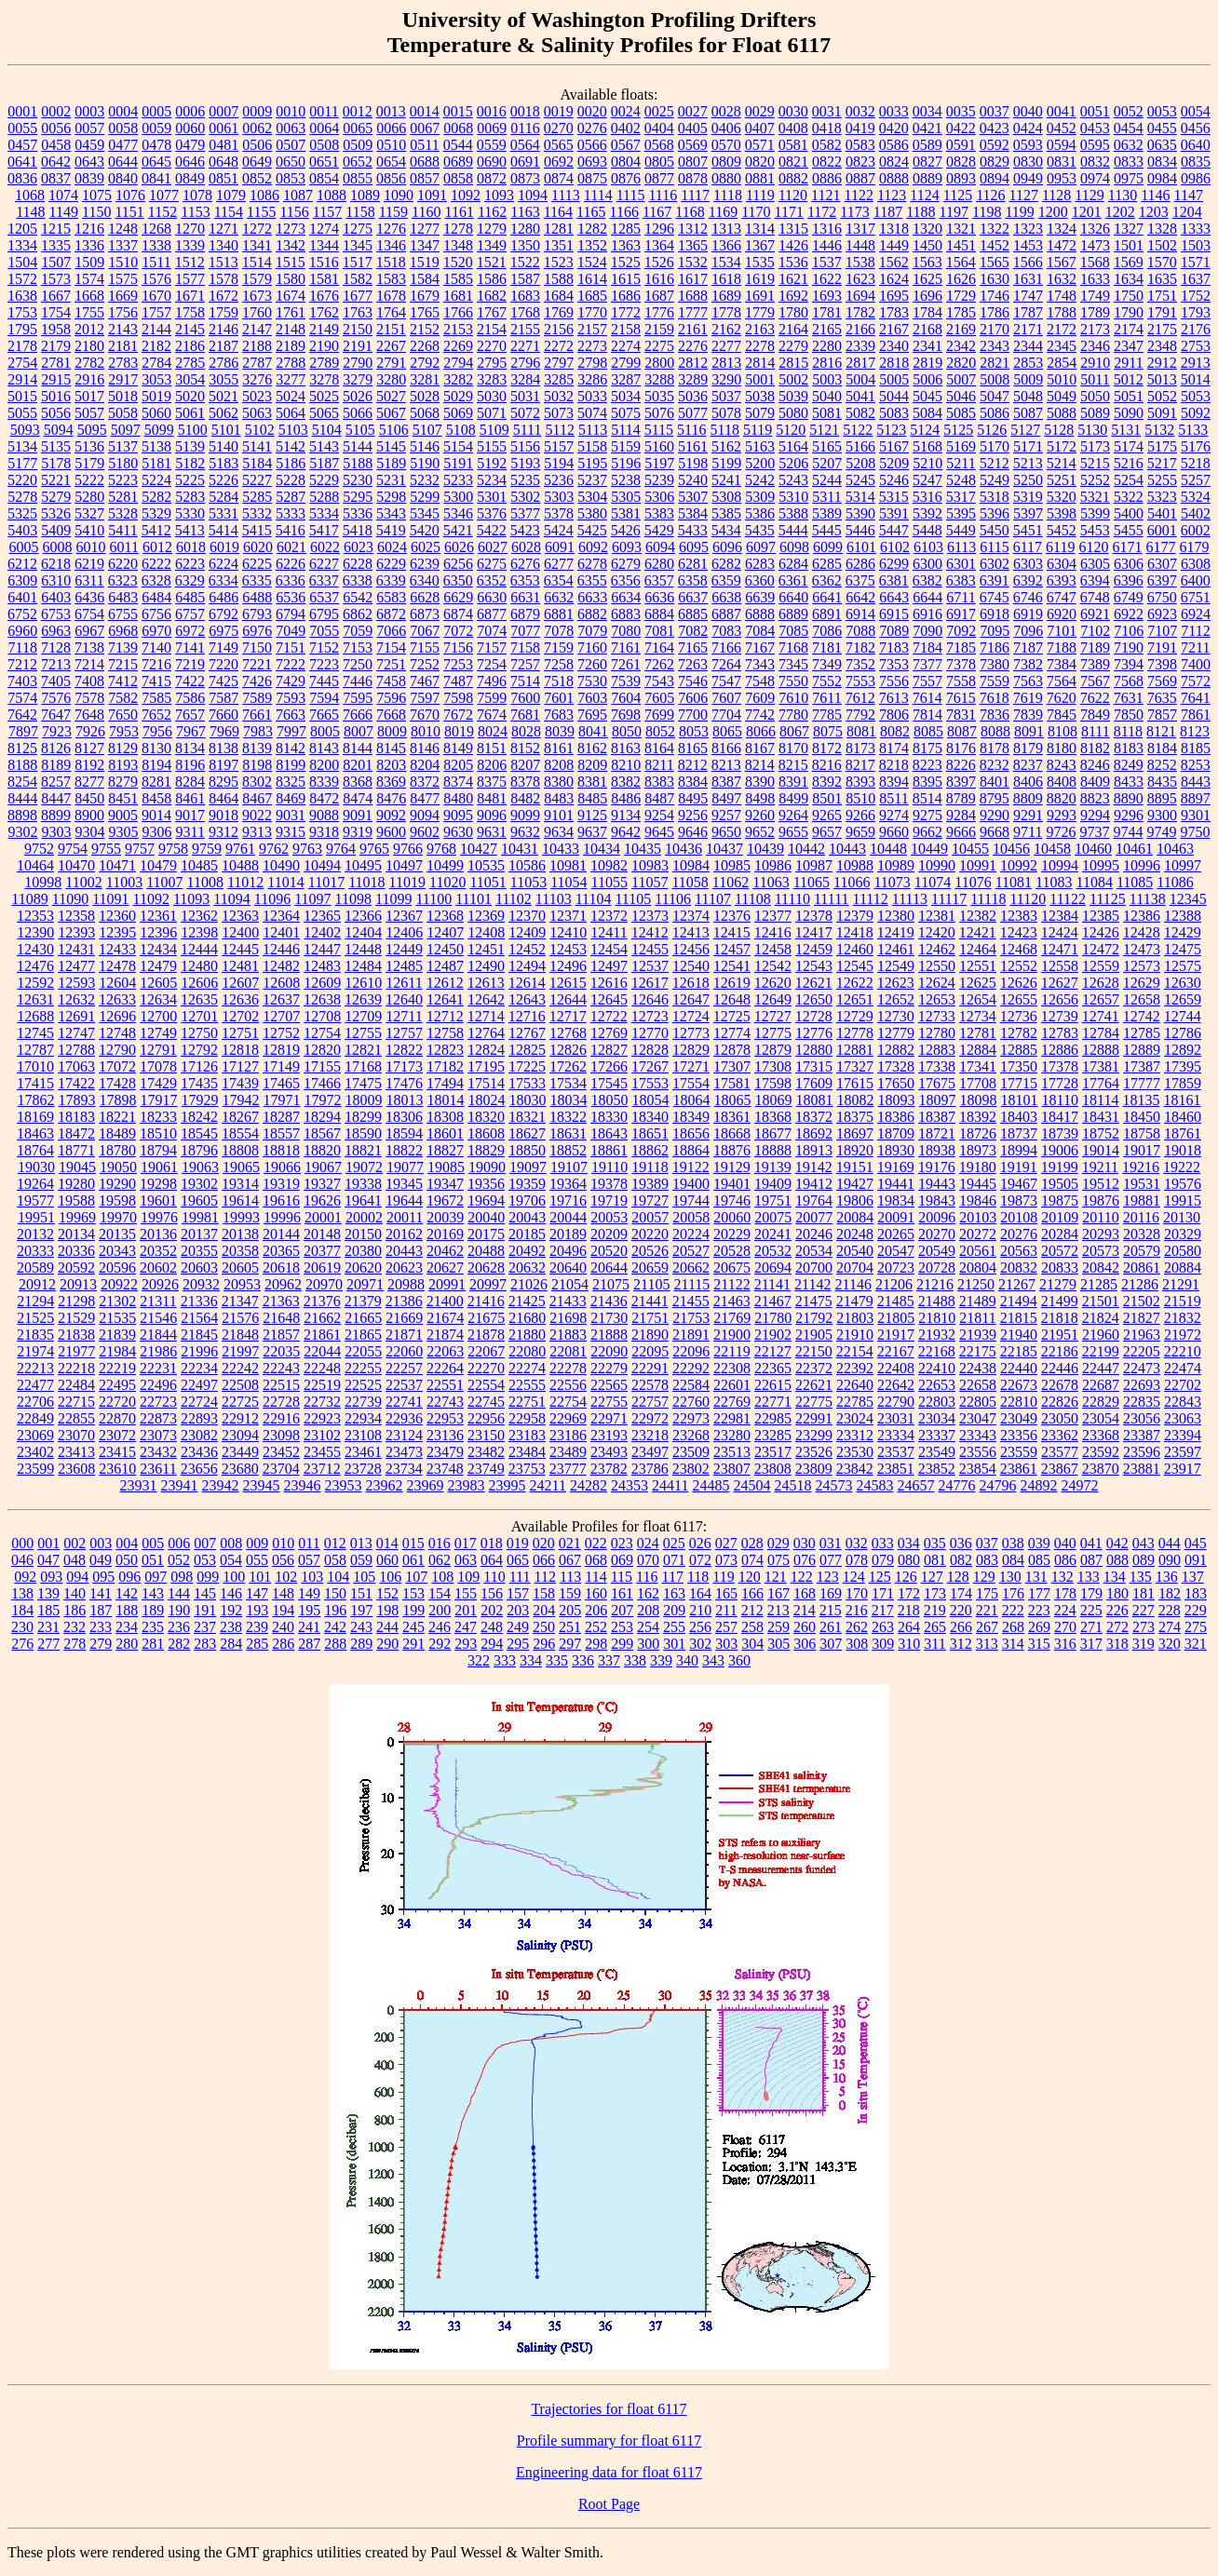 Image resolution: width=1218 pixels, height=2576 pixels. I want to click on 0872, so click(492, 178).